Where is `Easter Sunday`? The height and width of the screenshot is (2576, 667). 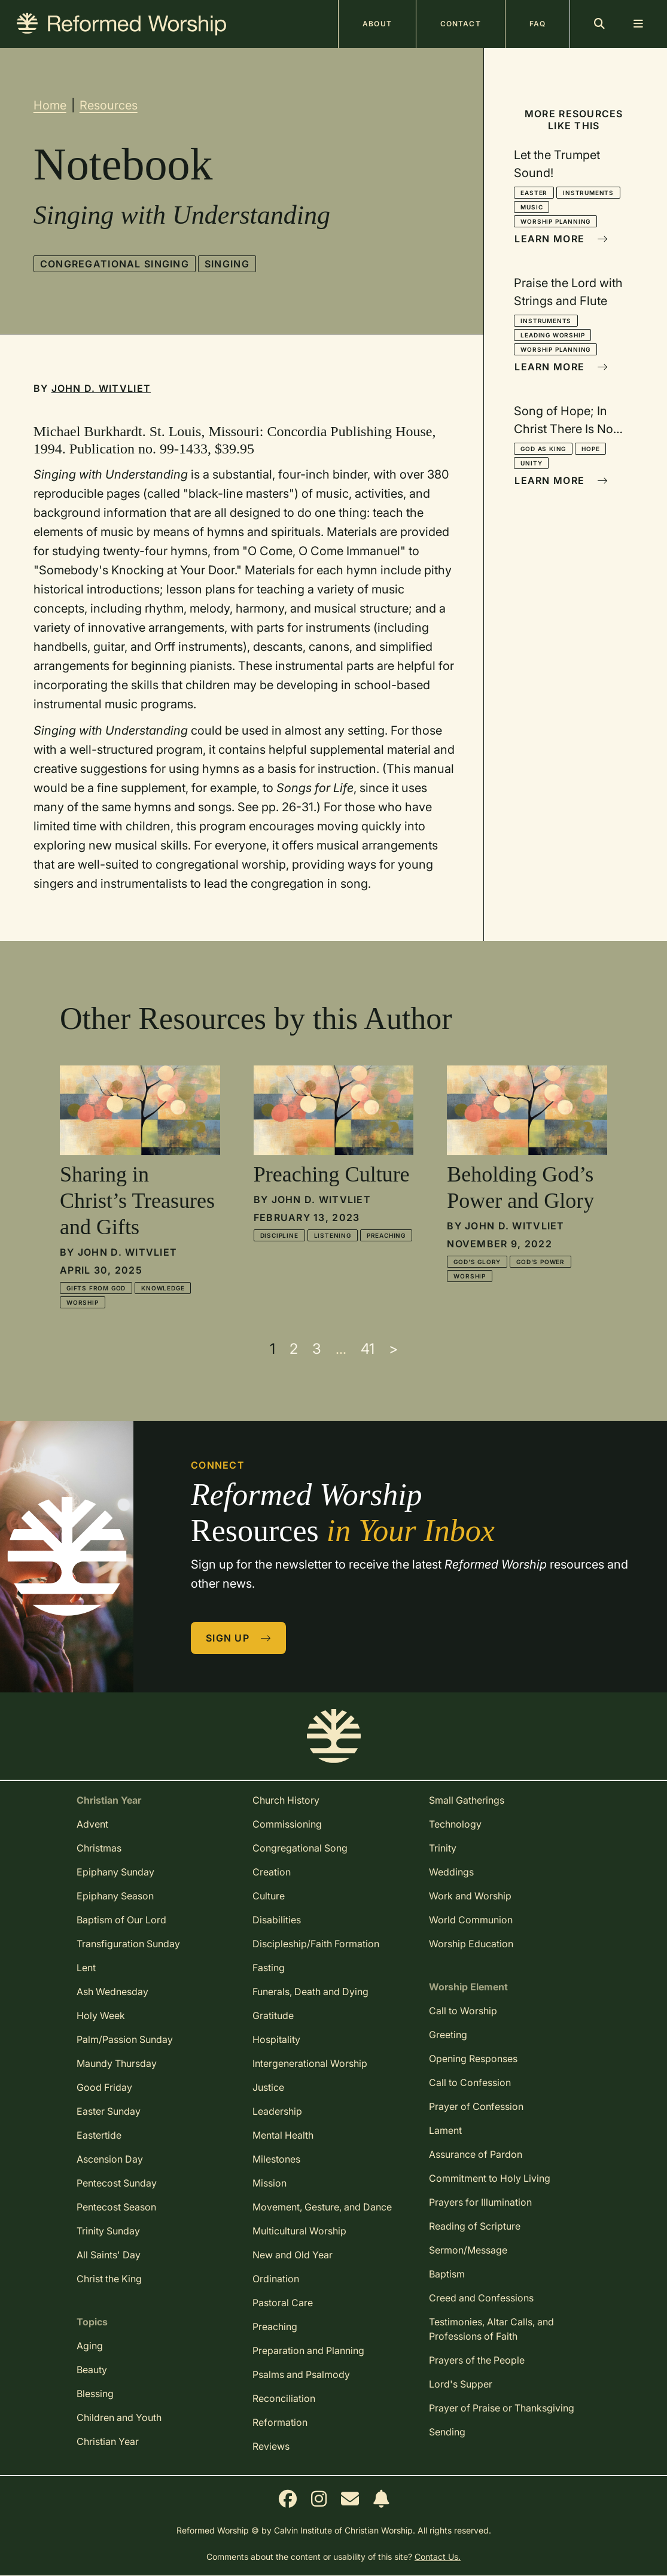 Easter Sunday is located at coordinates (109, 2111).